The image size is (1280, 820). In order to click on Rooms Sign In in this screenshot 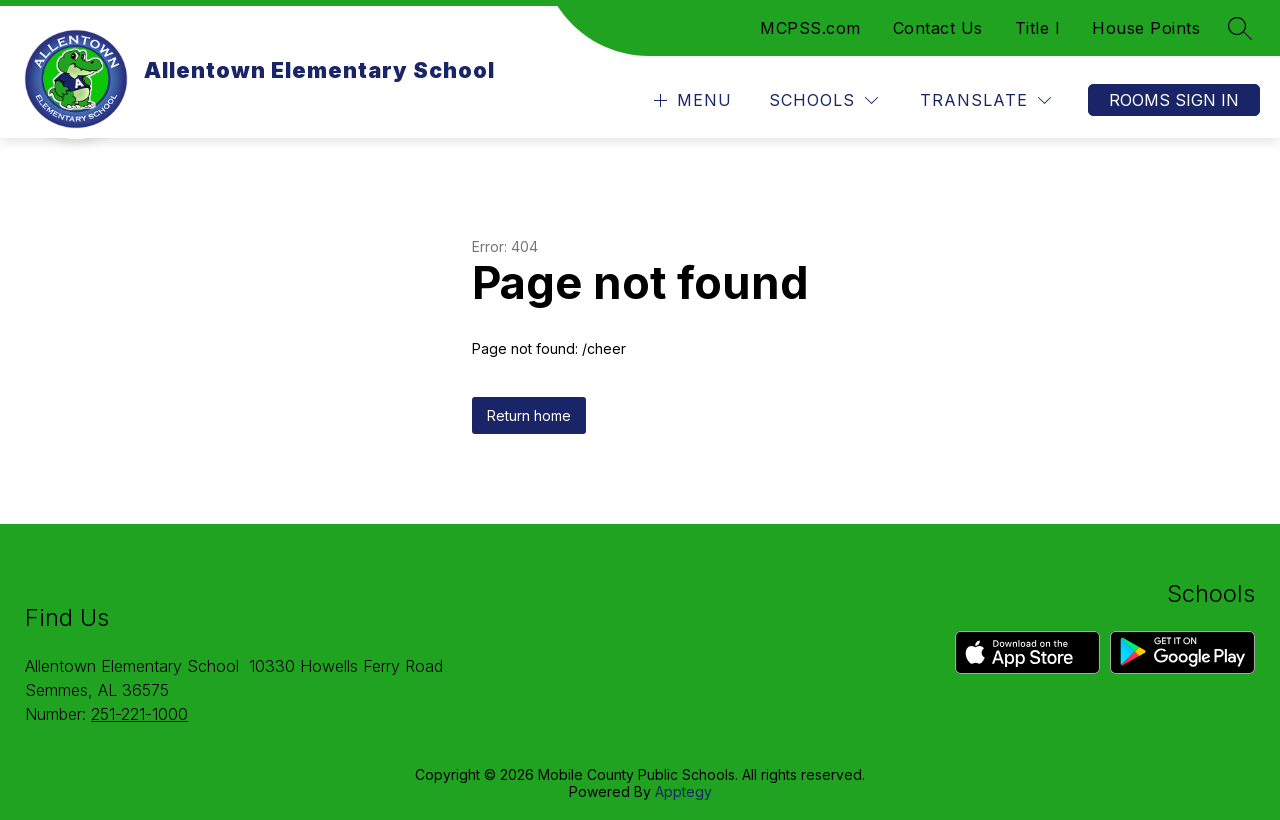, I will do `click(1174, 100)`.